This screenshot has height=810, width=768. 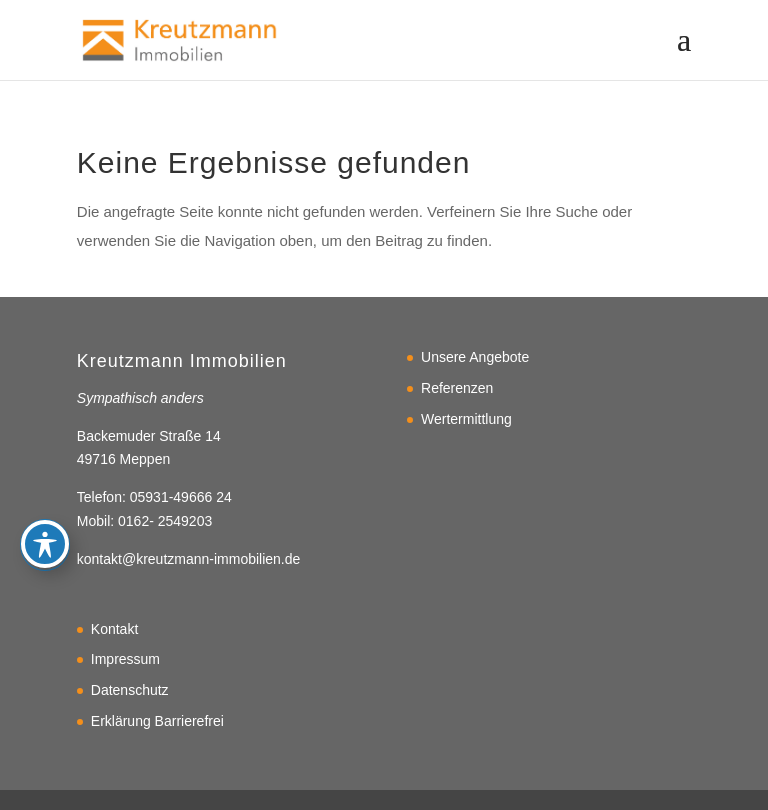 I want to click on [Toggle Accessibility Toolbar], so click(x=45, y=491).